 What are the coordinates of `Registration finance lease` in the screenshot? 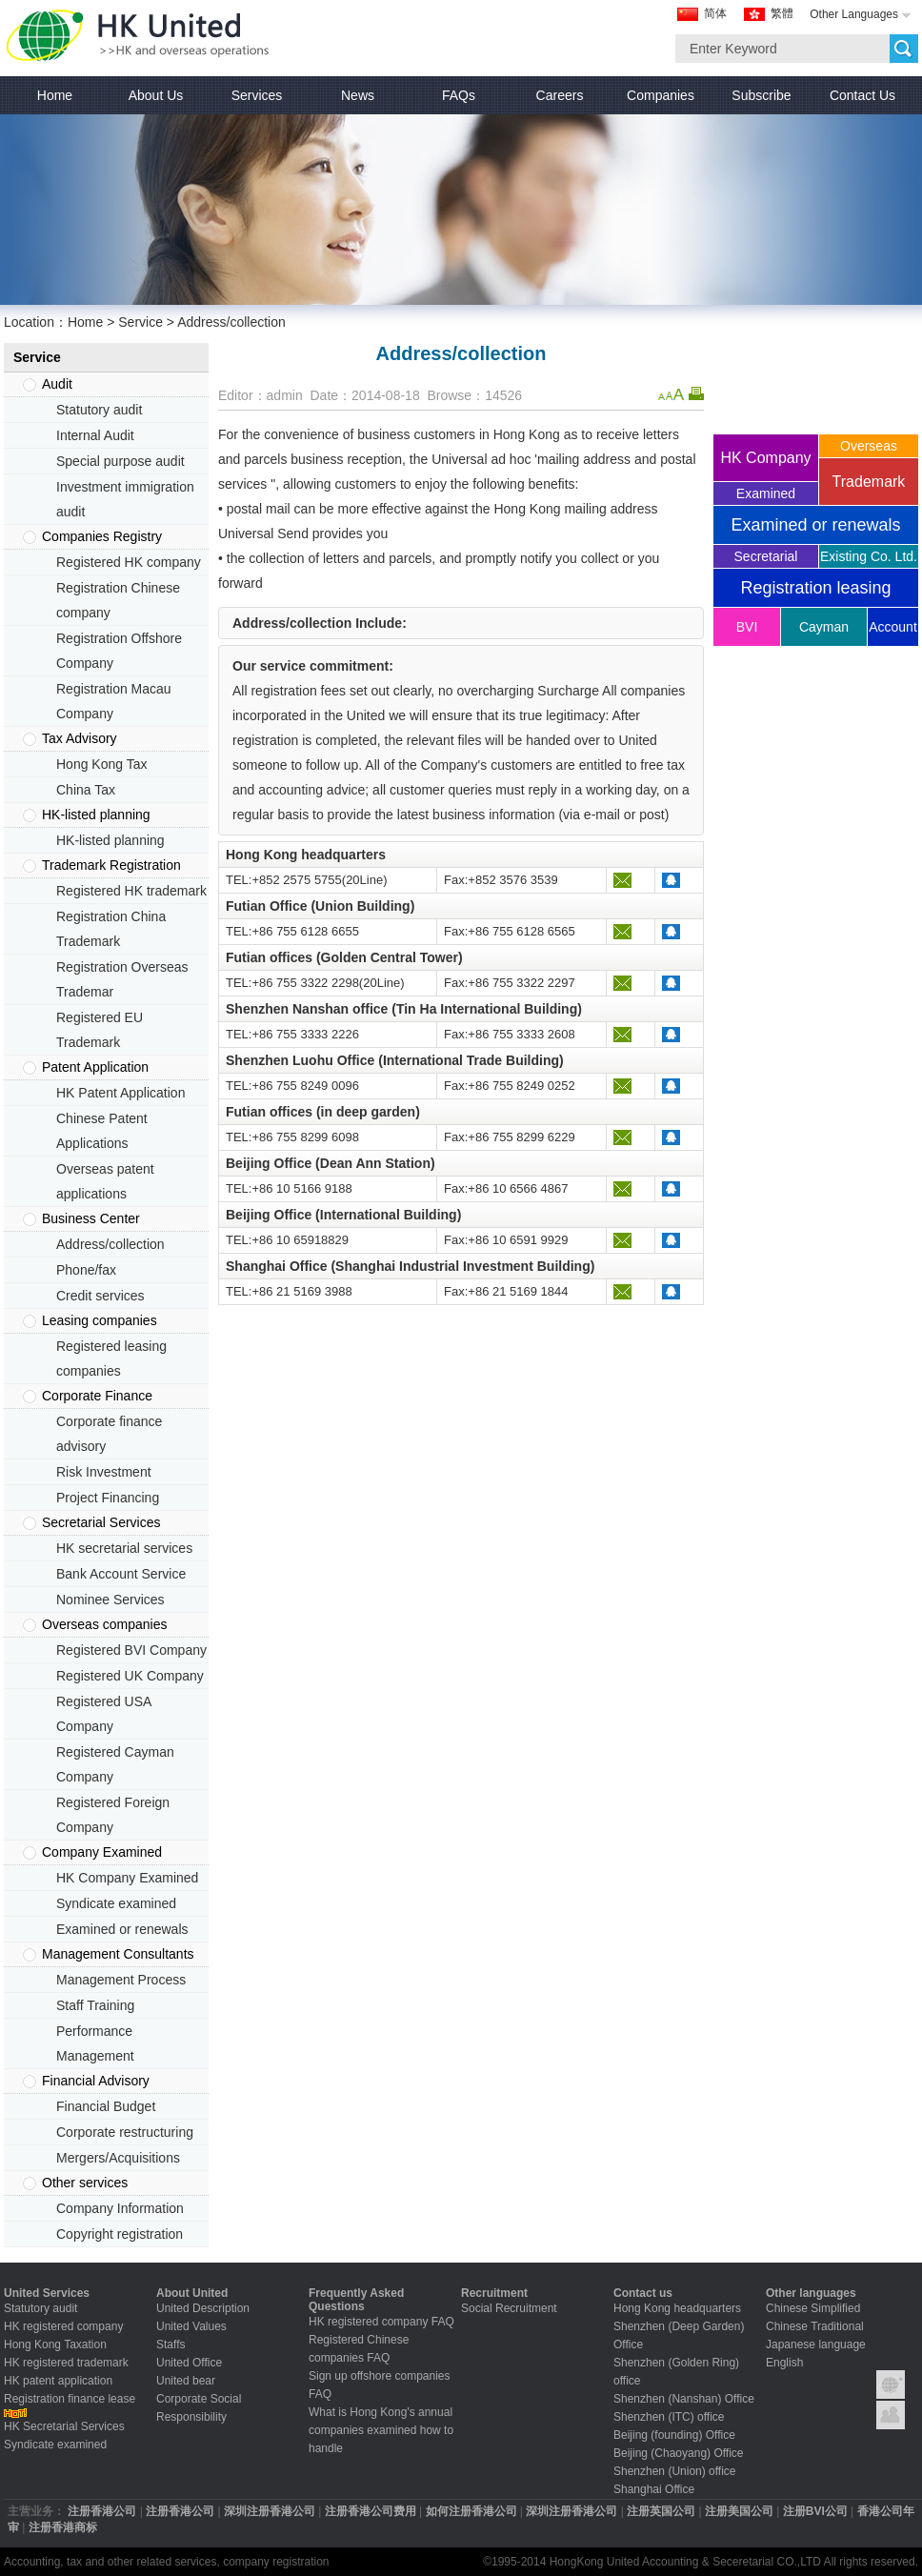 It's located at (69, 2398).